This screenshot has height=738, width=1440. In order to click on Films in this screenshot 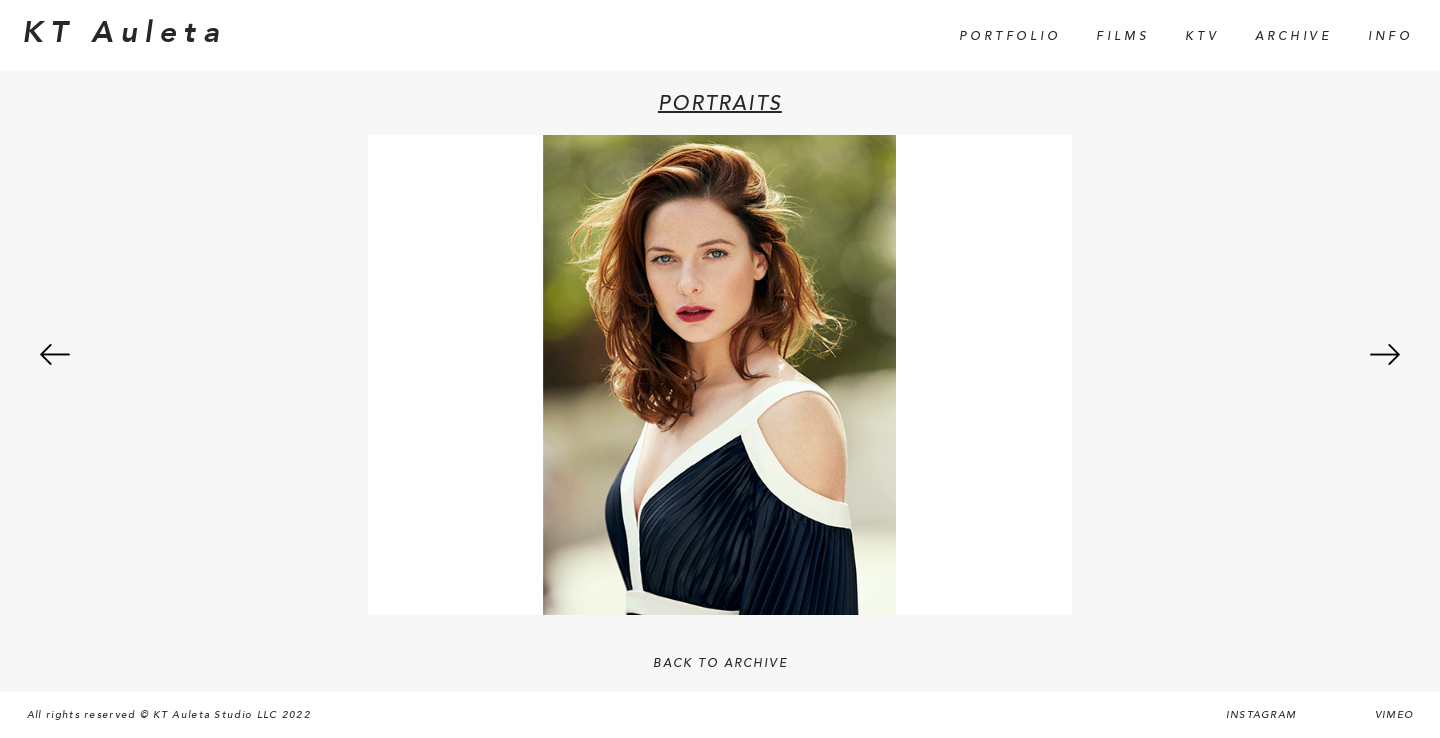, I will do `click(1122, 37)`.